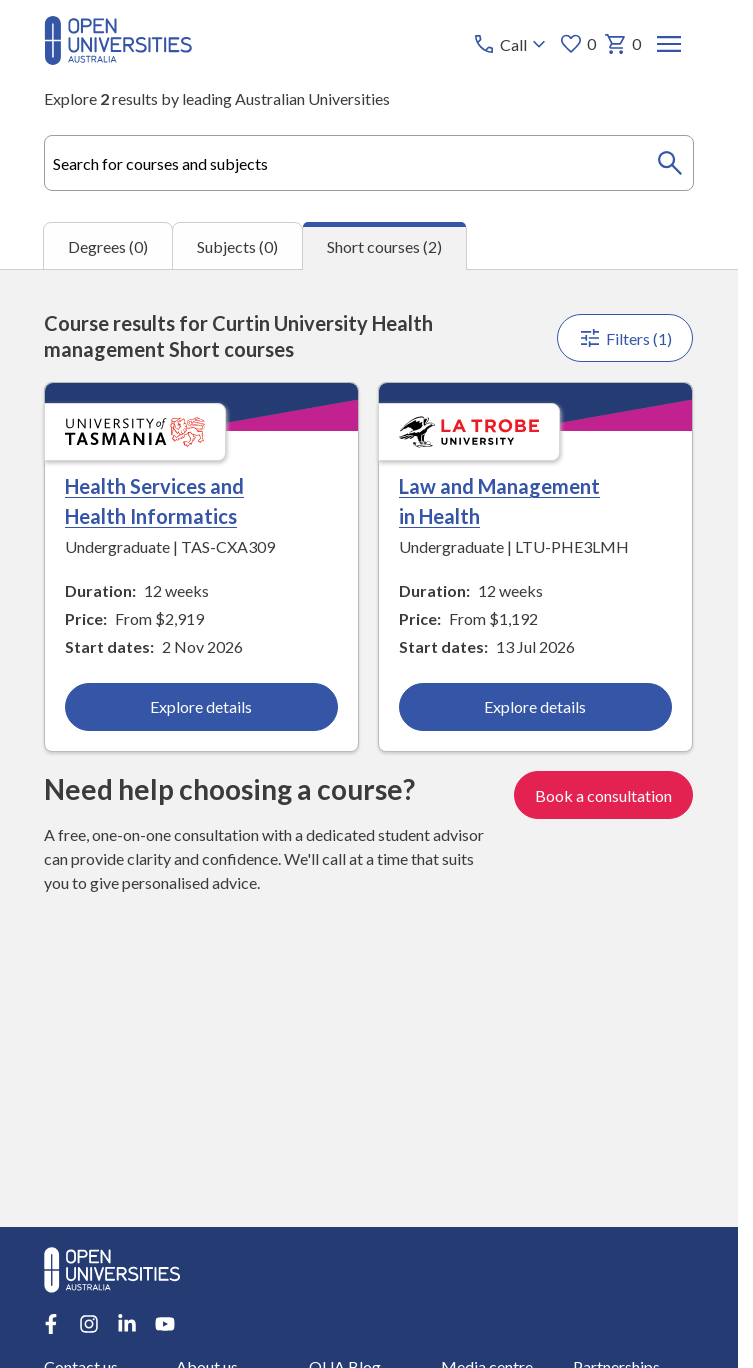 The height and width of the screenshot is (1368, 753). What do you see at coordinates (202, 706) in the screenshot?
I see `Explore details [Explore details about Health Services and Health Informatics, University of Tasmania]` at bounding box center [202, 706].